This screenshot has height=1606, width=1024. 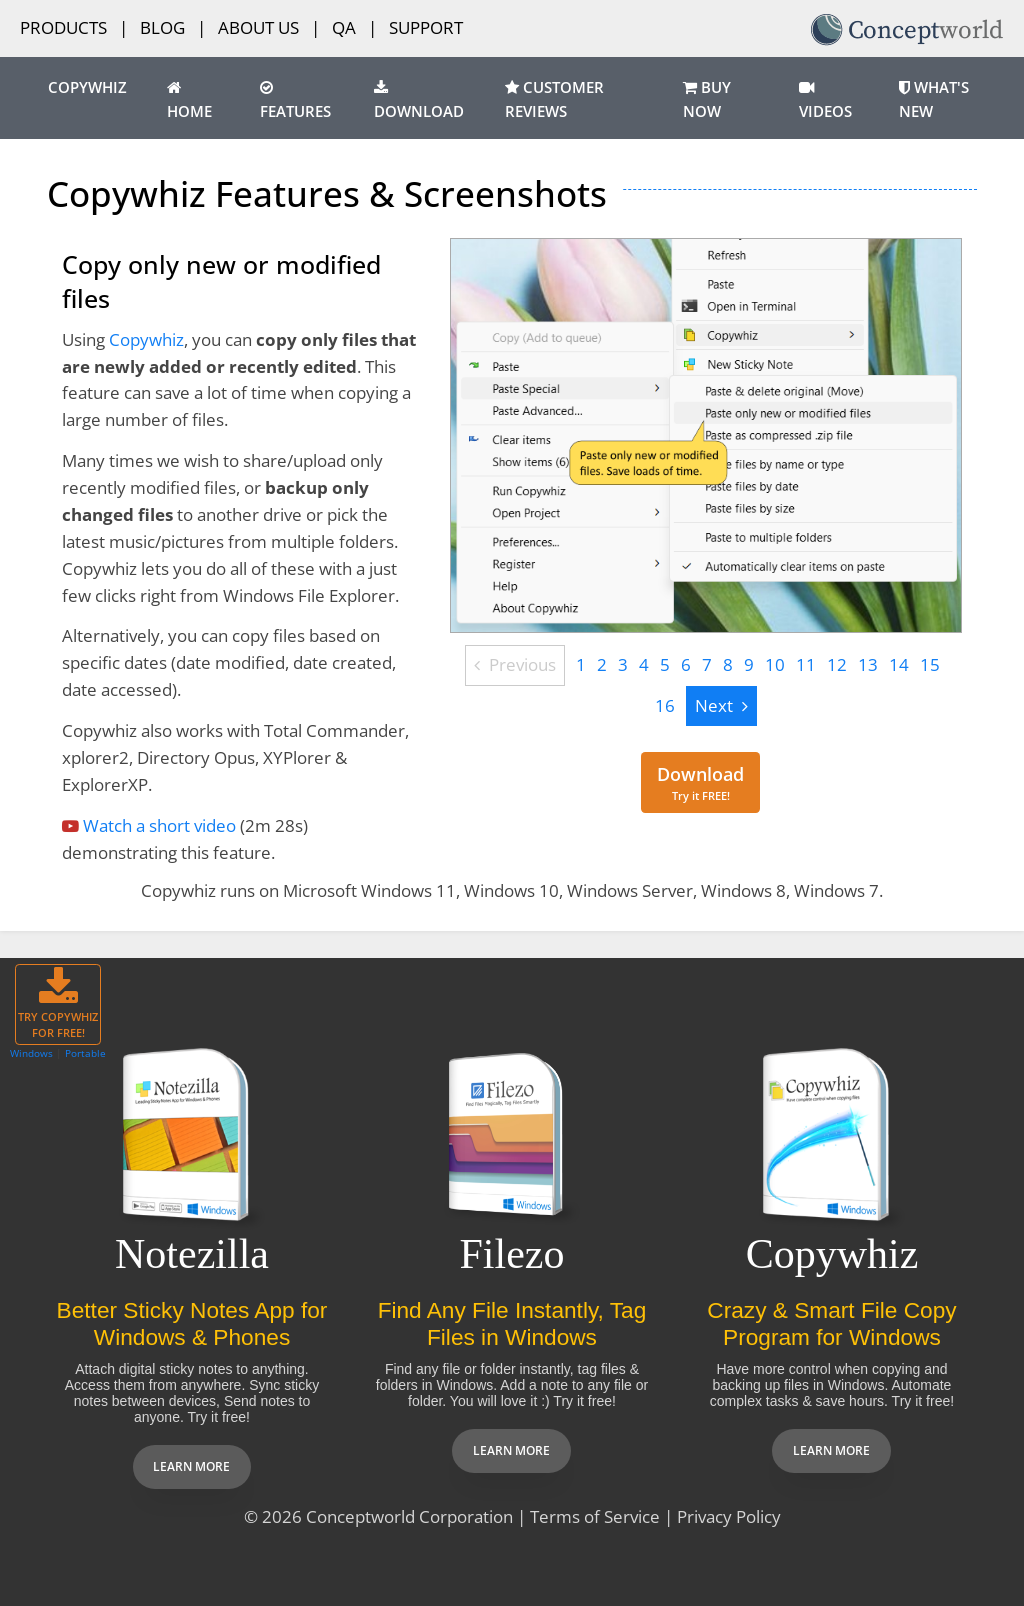 What do you see at coordinates (707, 100) in the screenshot?
I see `Buy Now` at bounding box center [707, 100].